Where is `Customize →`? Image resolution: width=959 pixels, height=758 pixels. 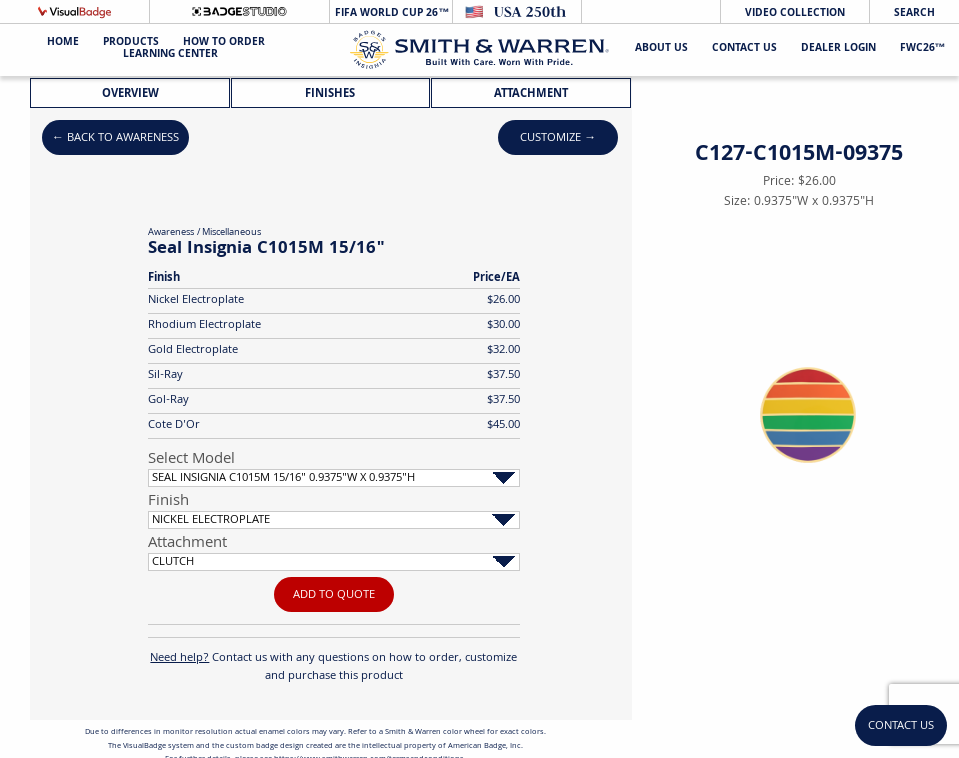
Customize → is located at coordinates (558, 138).